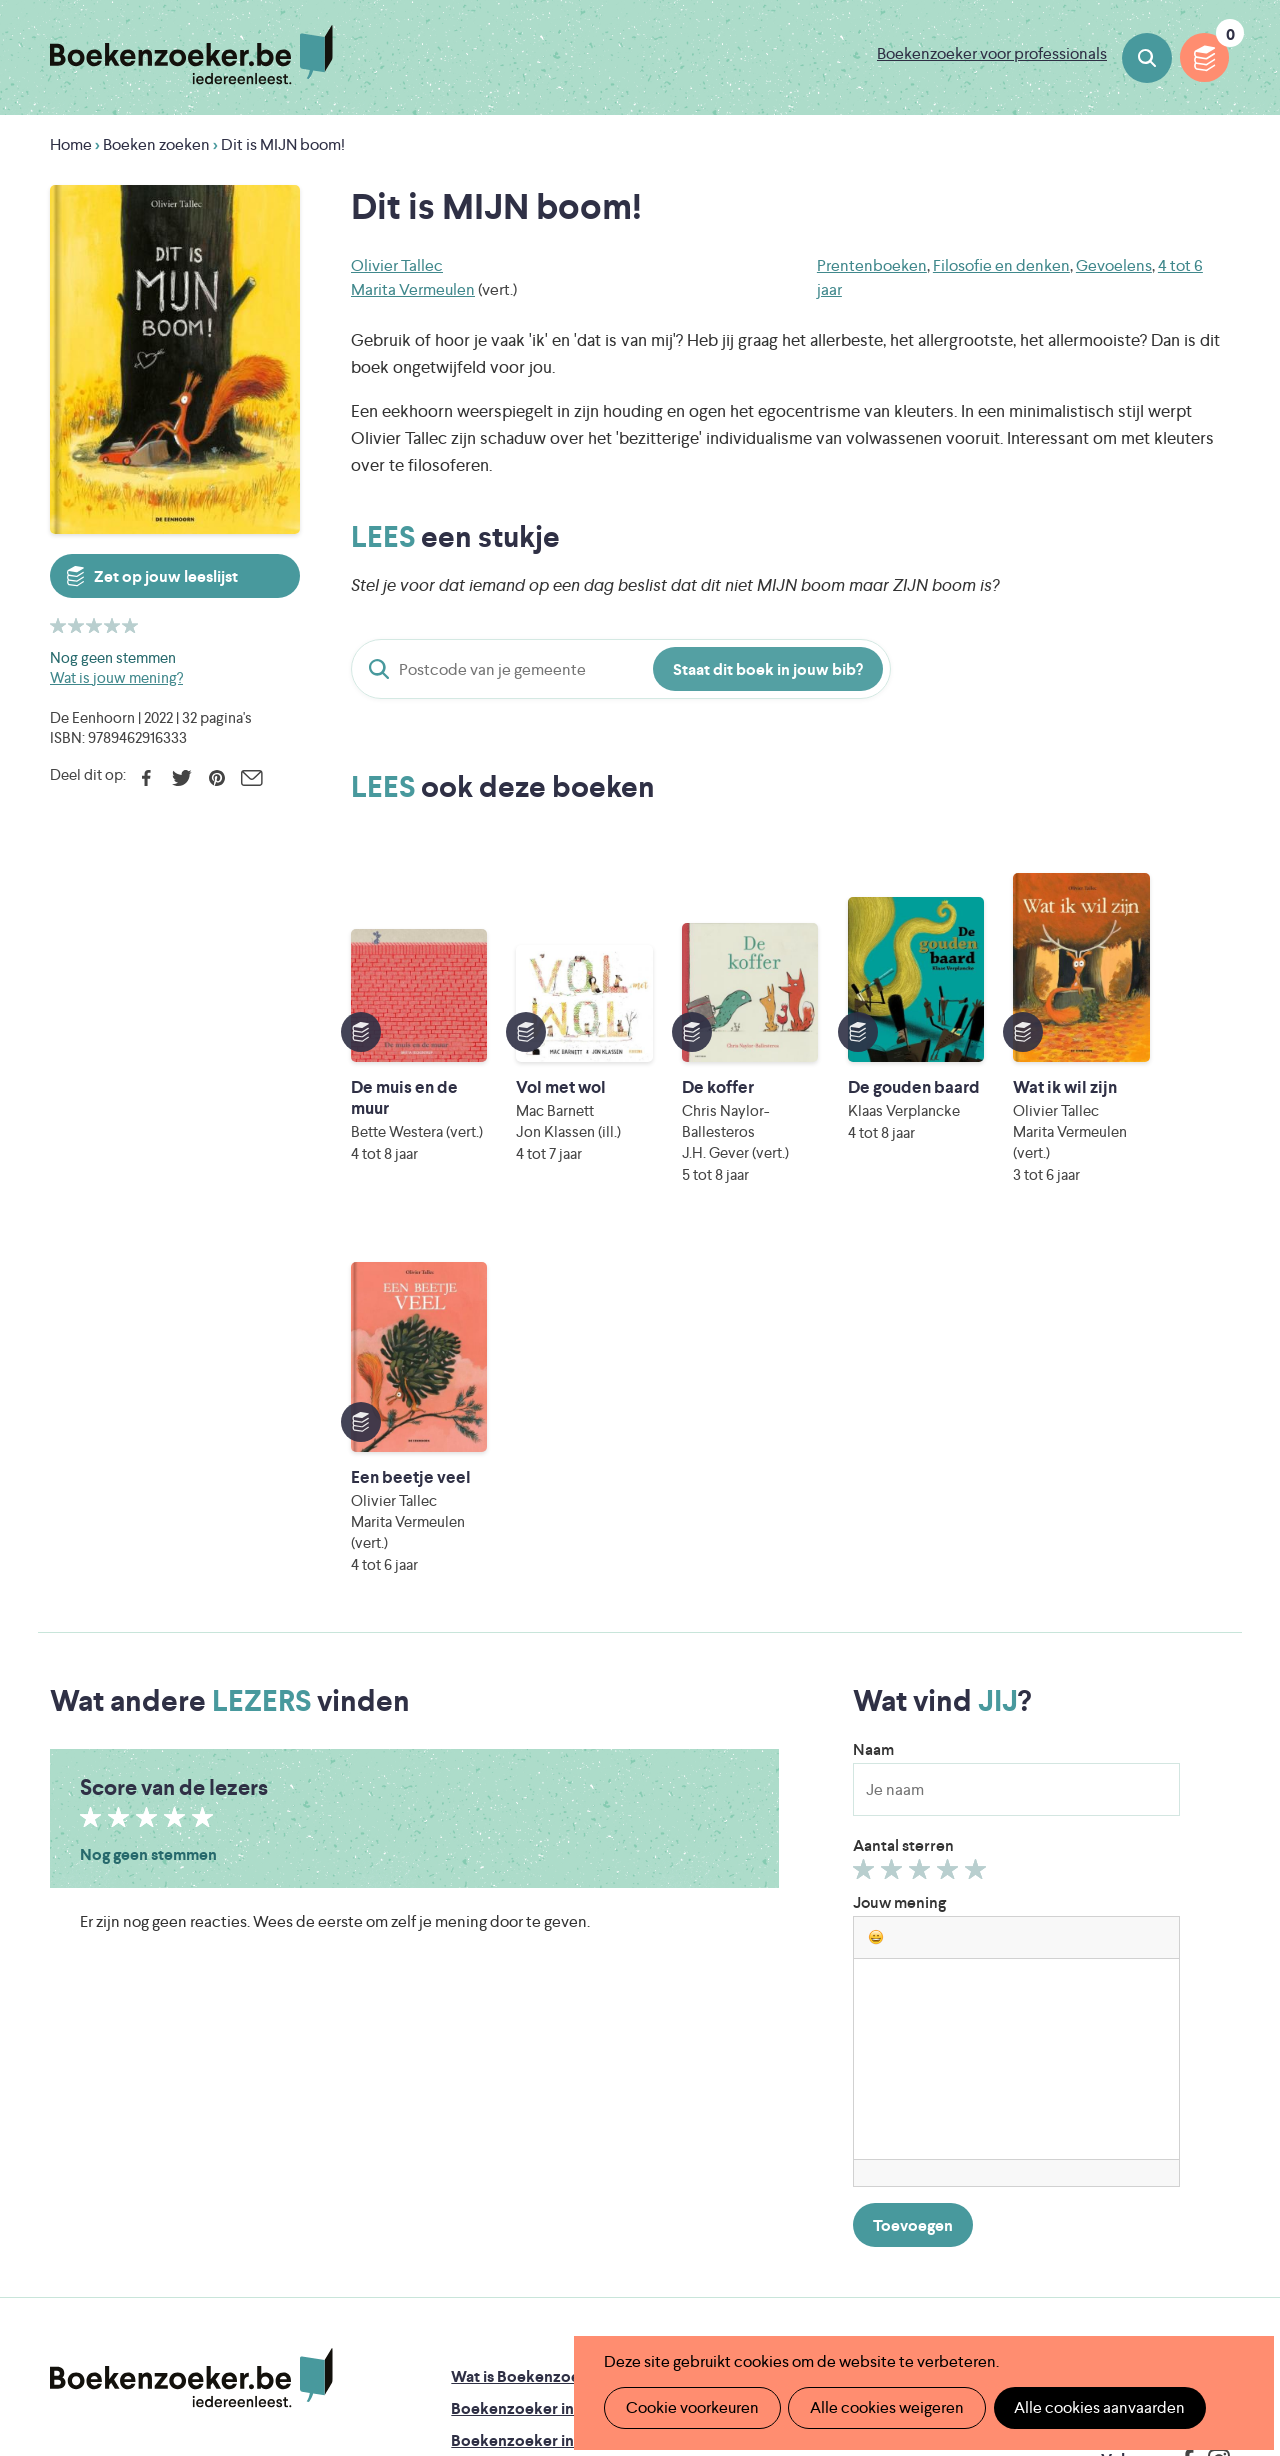 Image resolution: width=1280 pixels, height=2456 pixels. Describe the element at coordinates (772, 1986) in the screenshot. I see `Foutje ontdekt?` at that location.